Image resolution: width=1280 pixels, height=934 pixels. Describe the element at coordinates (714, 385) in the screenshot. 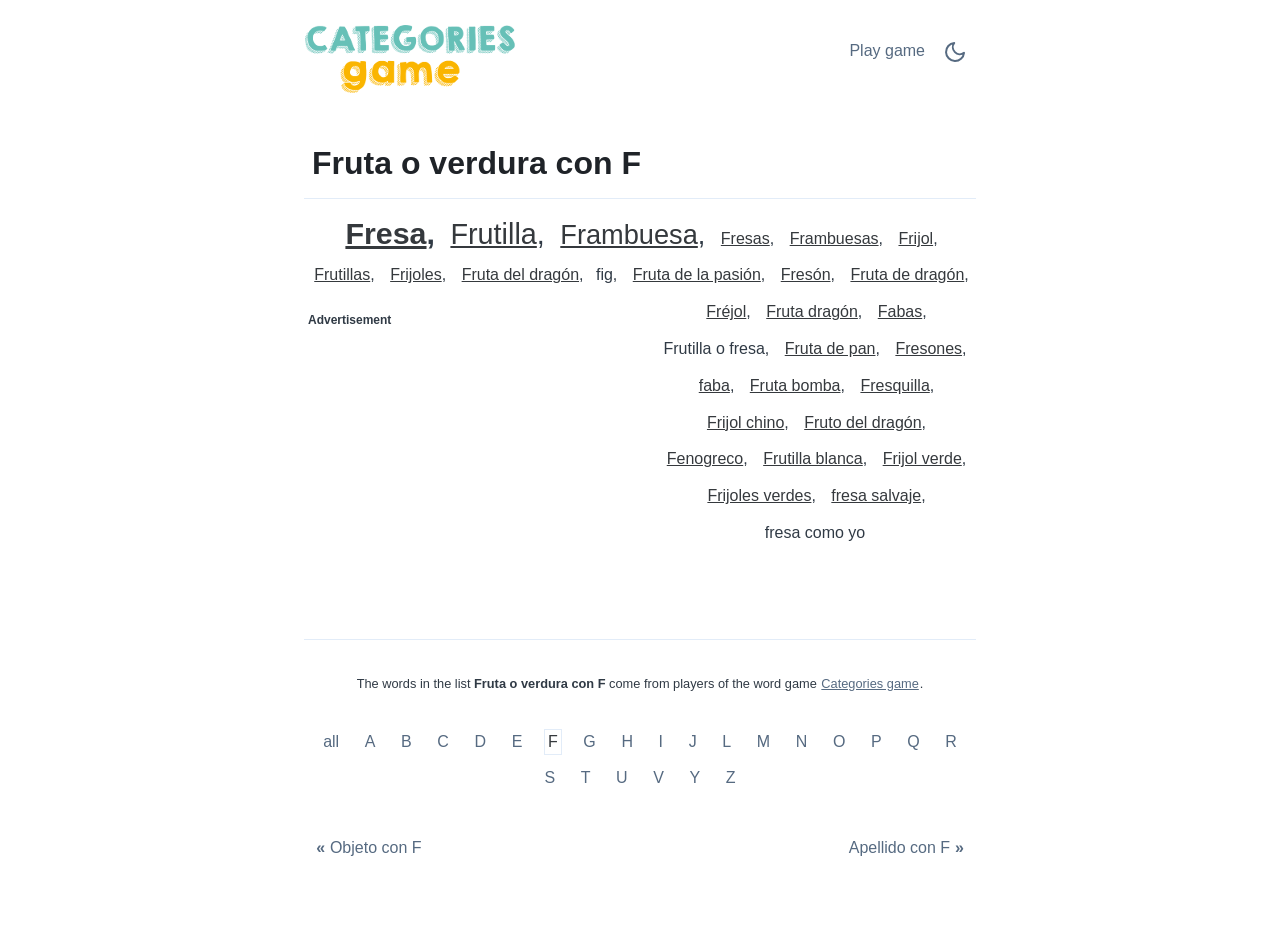

I see `faba` at that location.